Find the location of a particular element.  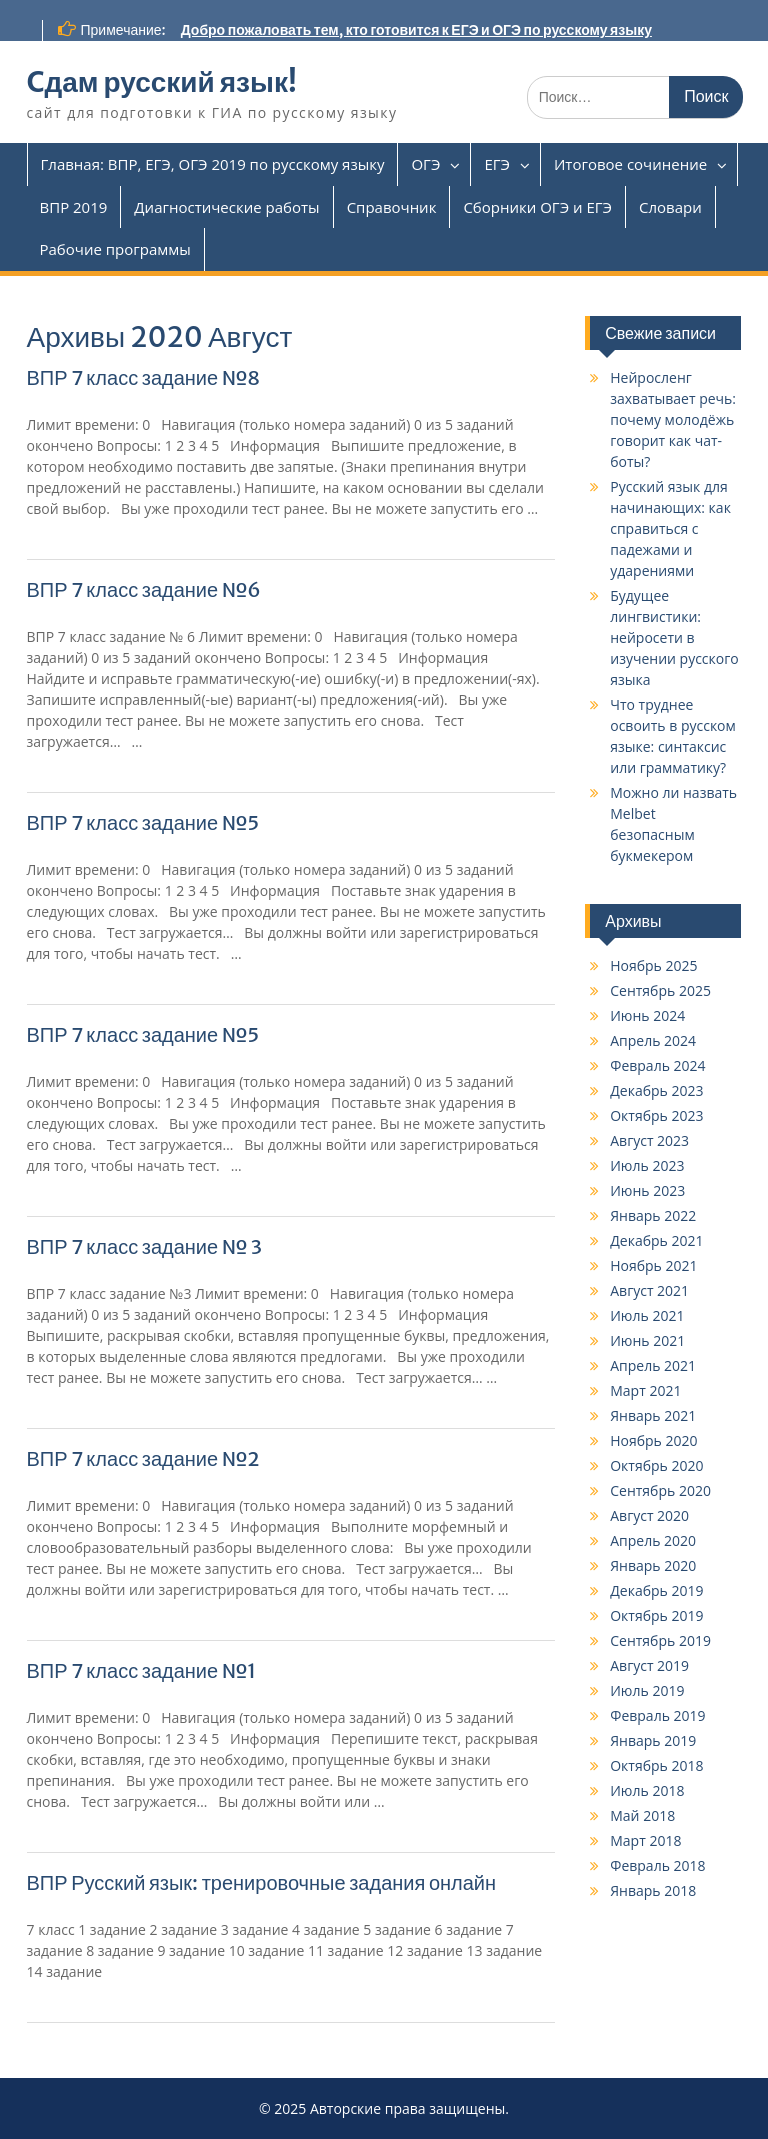

Июль 2019 is located at coordinates (647, 1690).